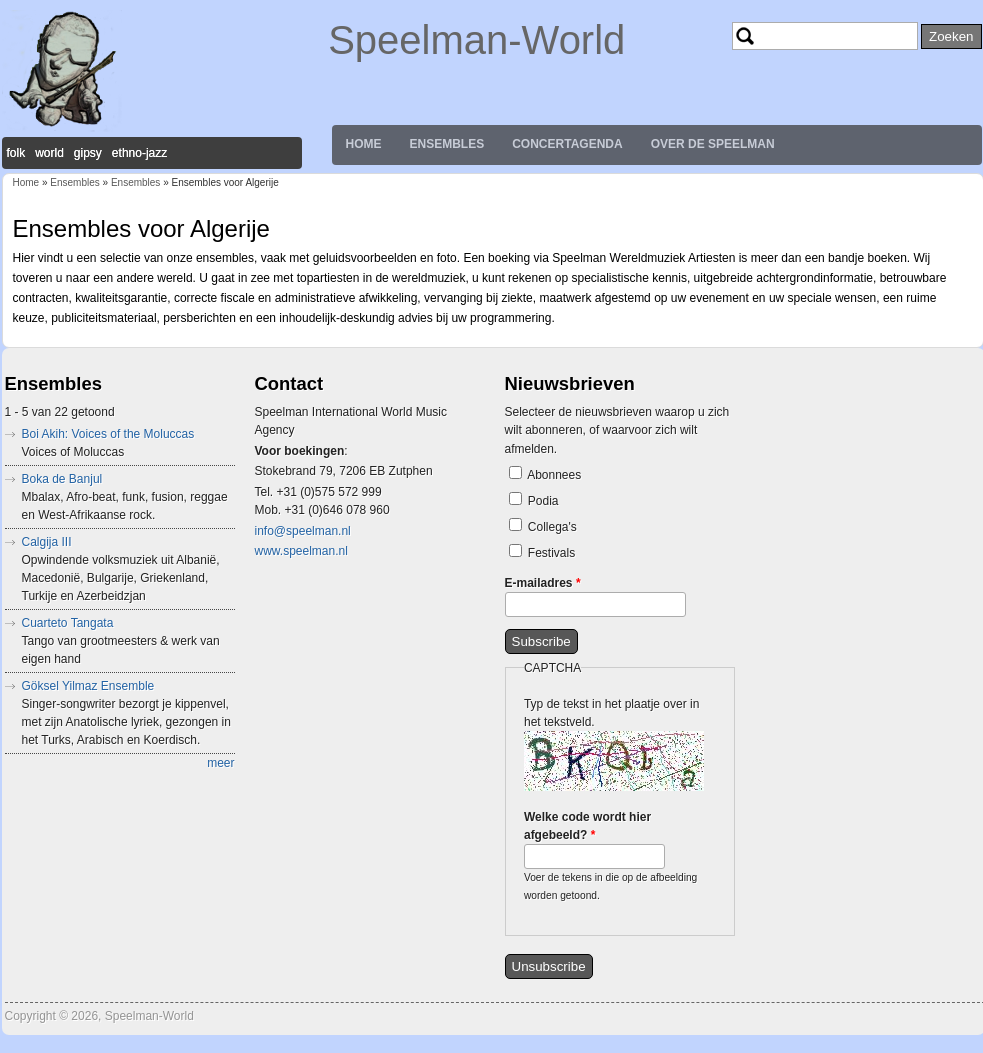  I want to click on Collega's, so click(552, 527).